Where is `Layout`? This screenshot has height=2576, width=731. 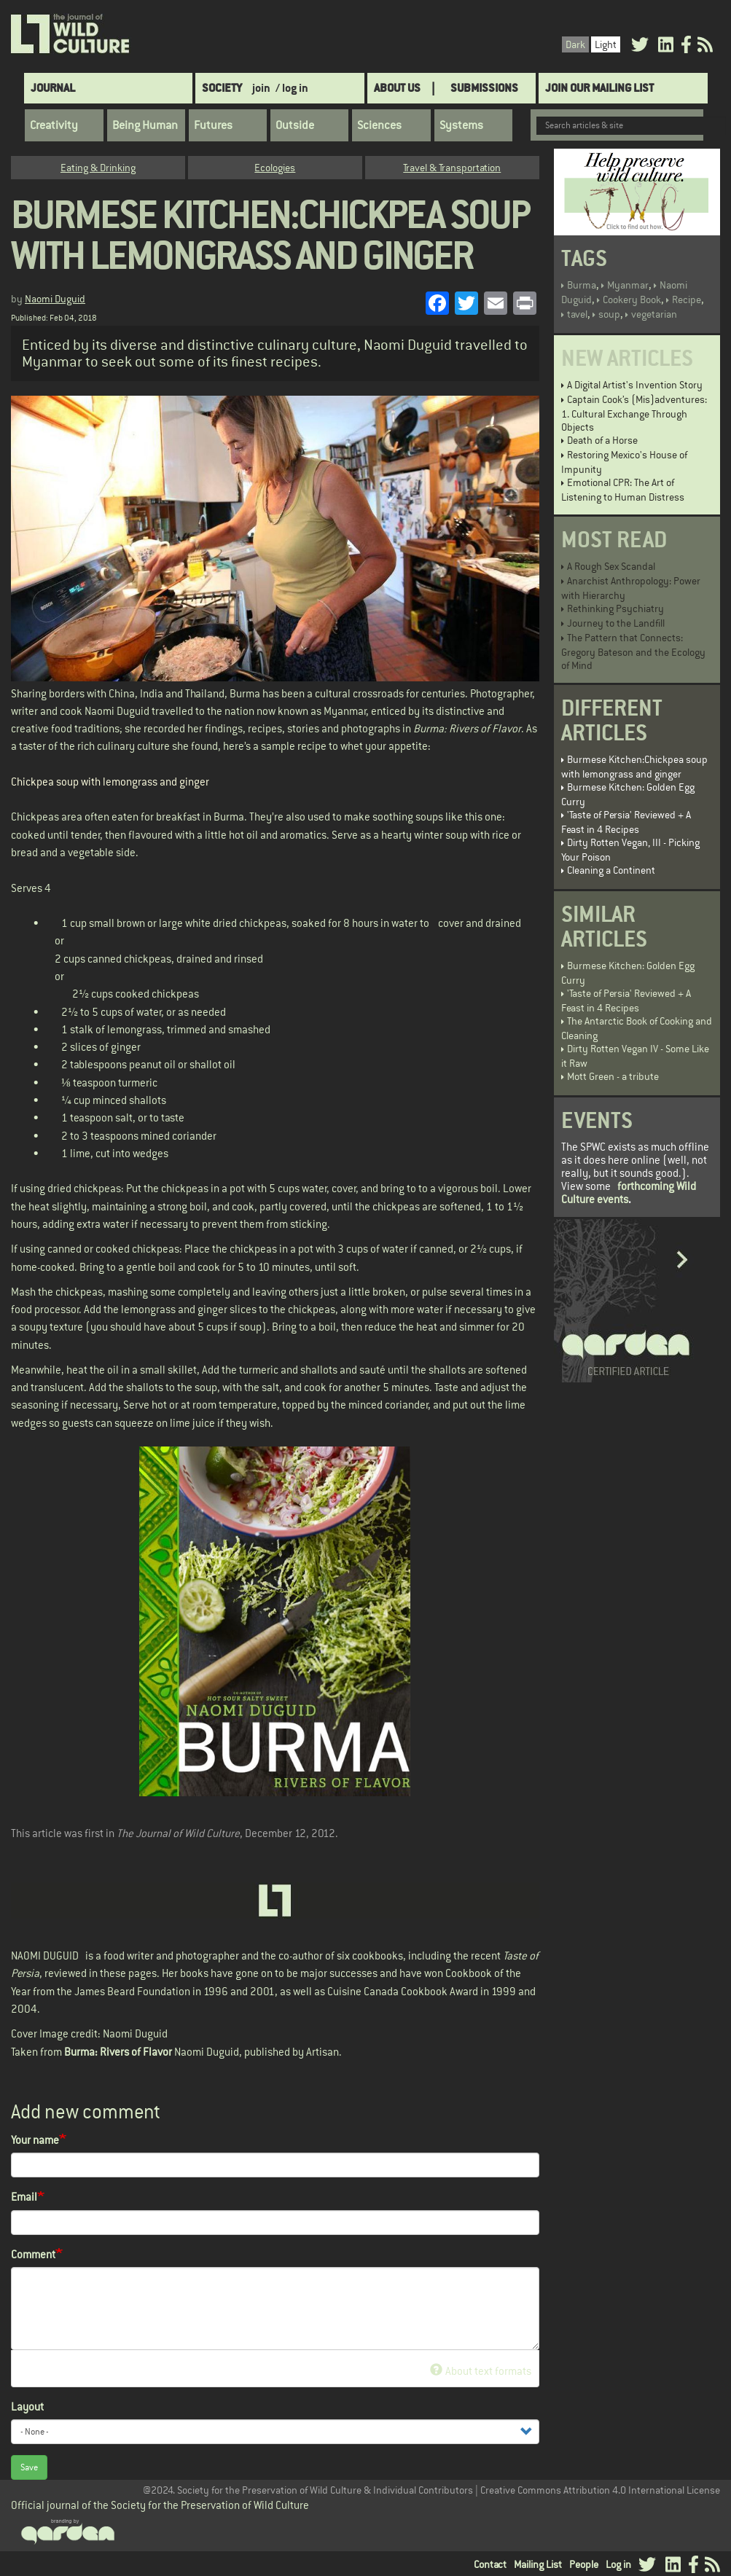
Layout is located at coordinates (27, 2406).